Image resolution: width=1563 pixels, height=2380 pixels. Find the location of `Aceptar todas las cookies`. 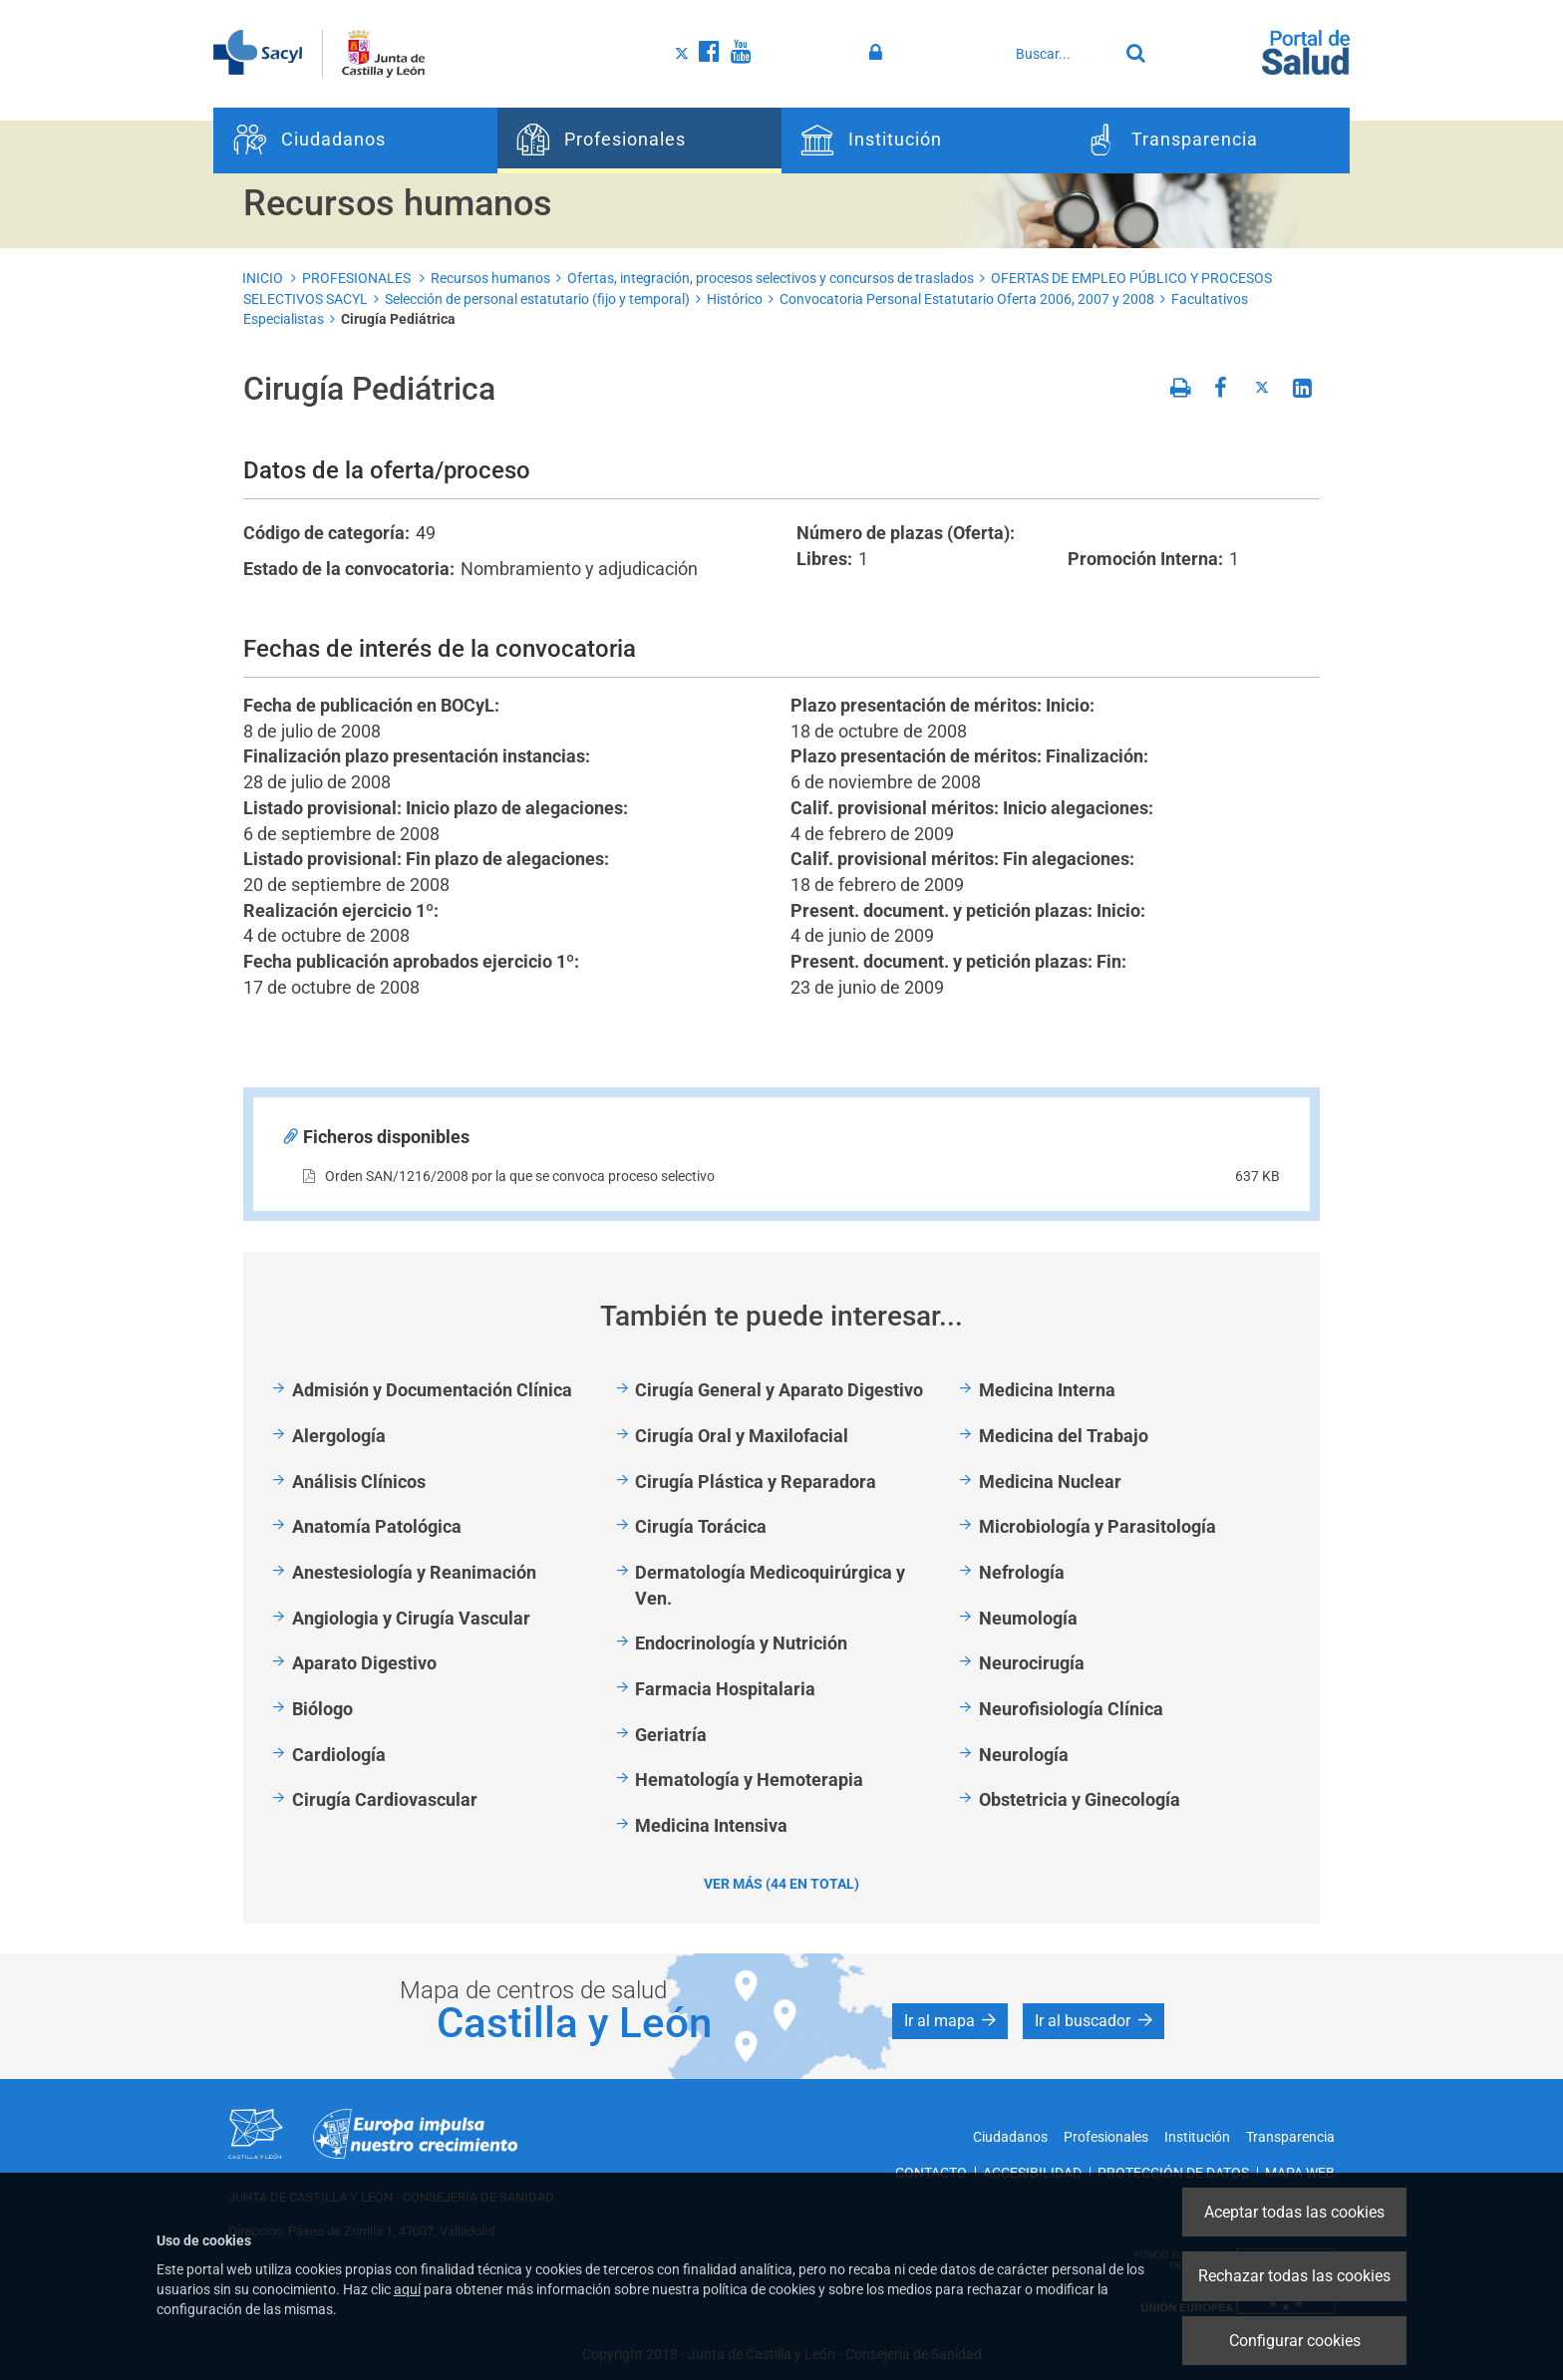

Aceptar todas las cookies is located at coordinates (1294, 2212).